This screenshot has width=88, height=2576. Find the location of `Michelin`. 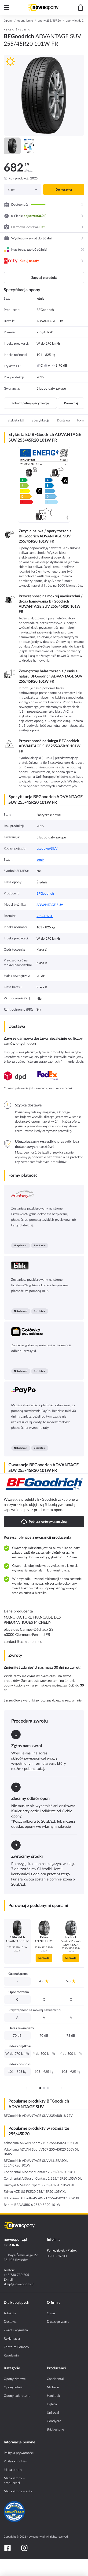

Michelin is located at coordinates (53, 2387).